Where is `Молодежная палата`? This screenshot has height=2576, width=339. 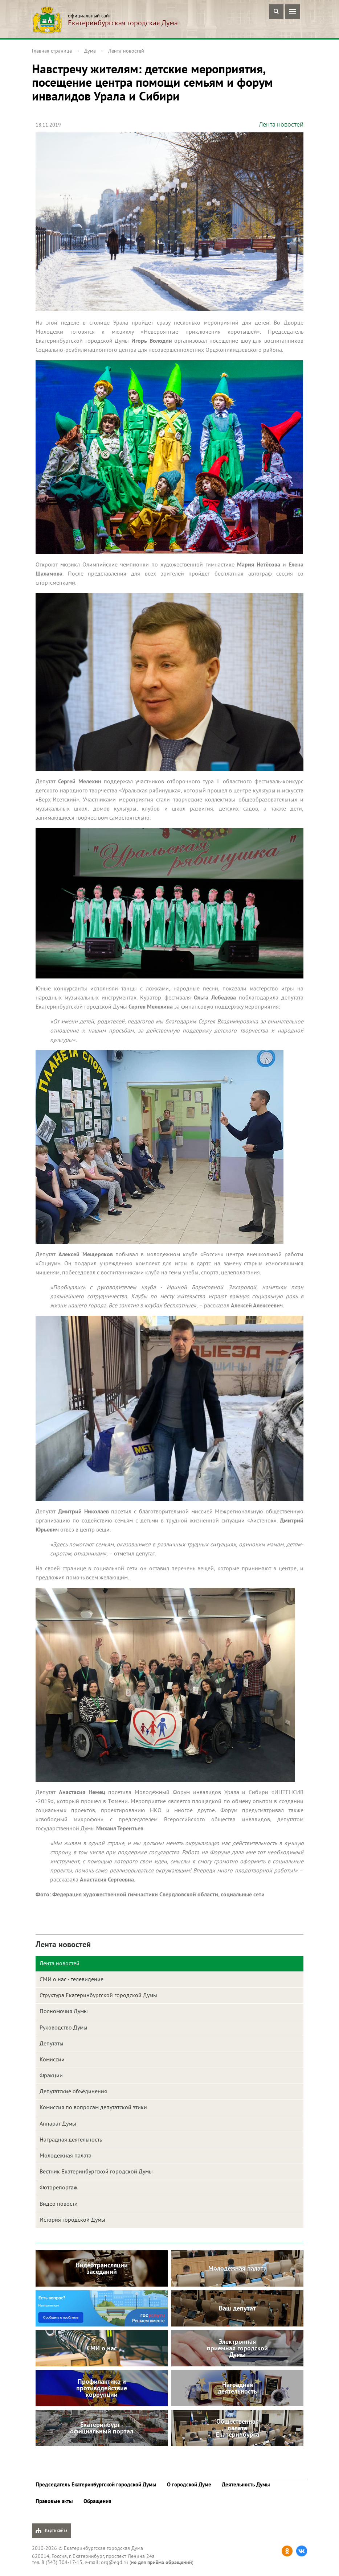 Молодежная палата is located at coordinates (65, 2155).